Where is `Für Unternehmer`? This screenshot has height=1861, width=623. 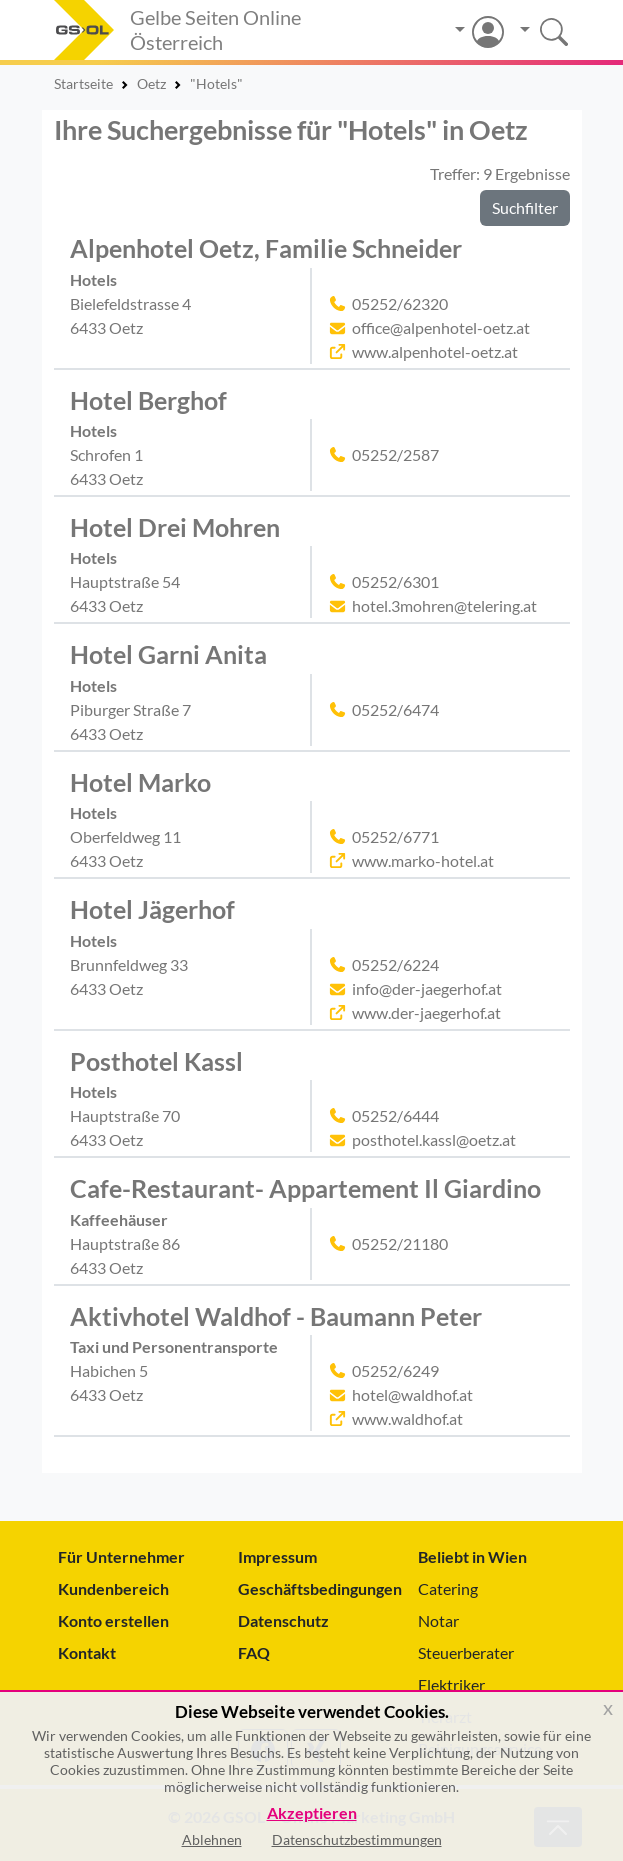 Für Unternehmer is located at coordinates (121, 1556).